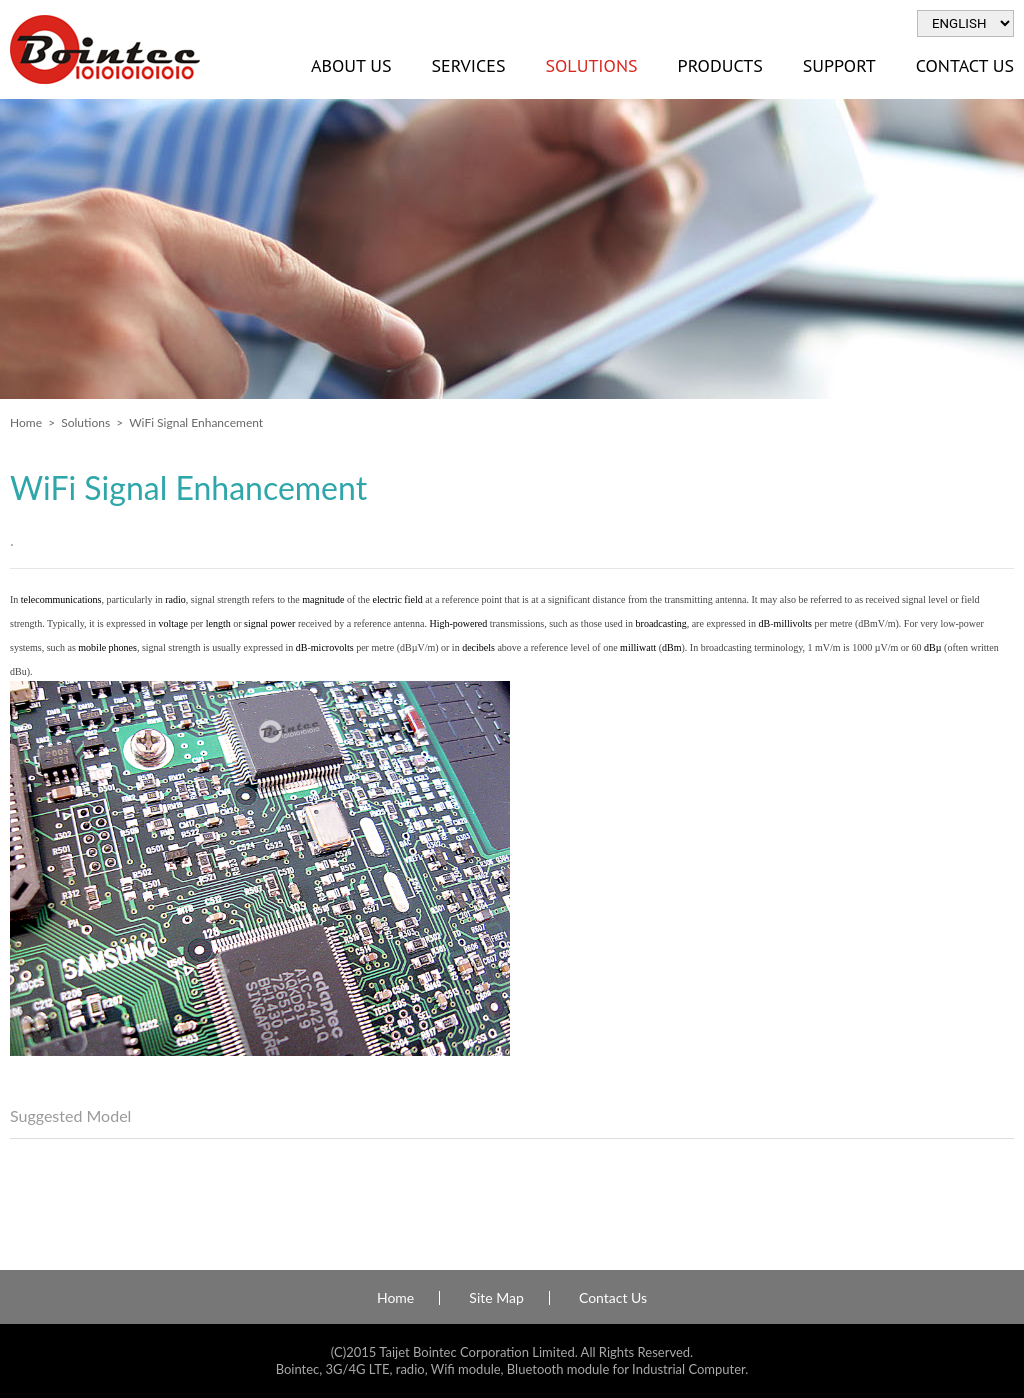  Describe the element at coordinates (351, 65) in the screenshot. I see `About Us` at that location.